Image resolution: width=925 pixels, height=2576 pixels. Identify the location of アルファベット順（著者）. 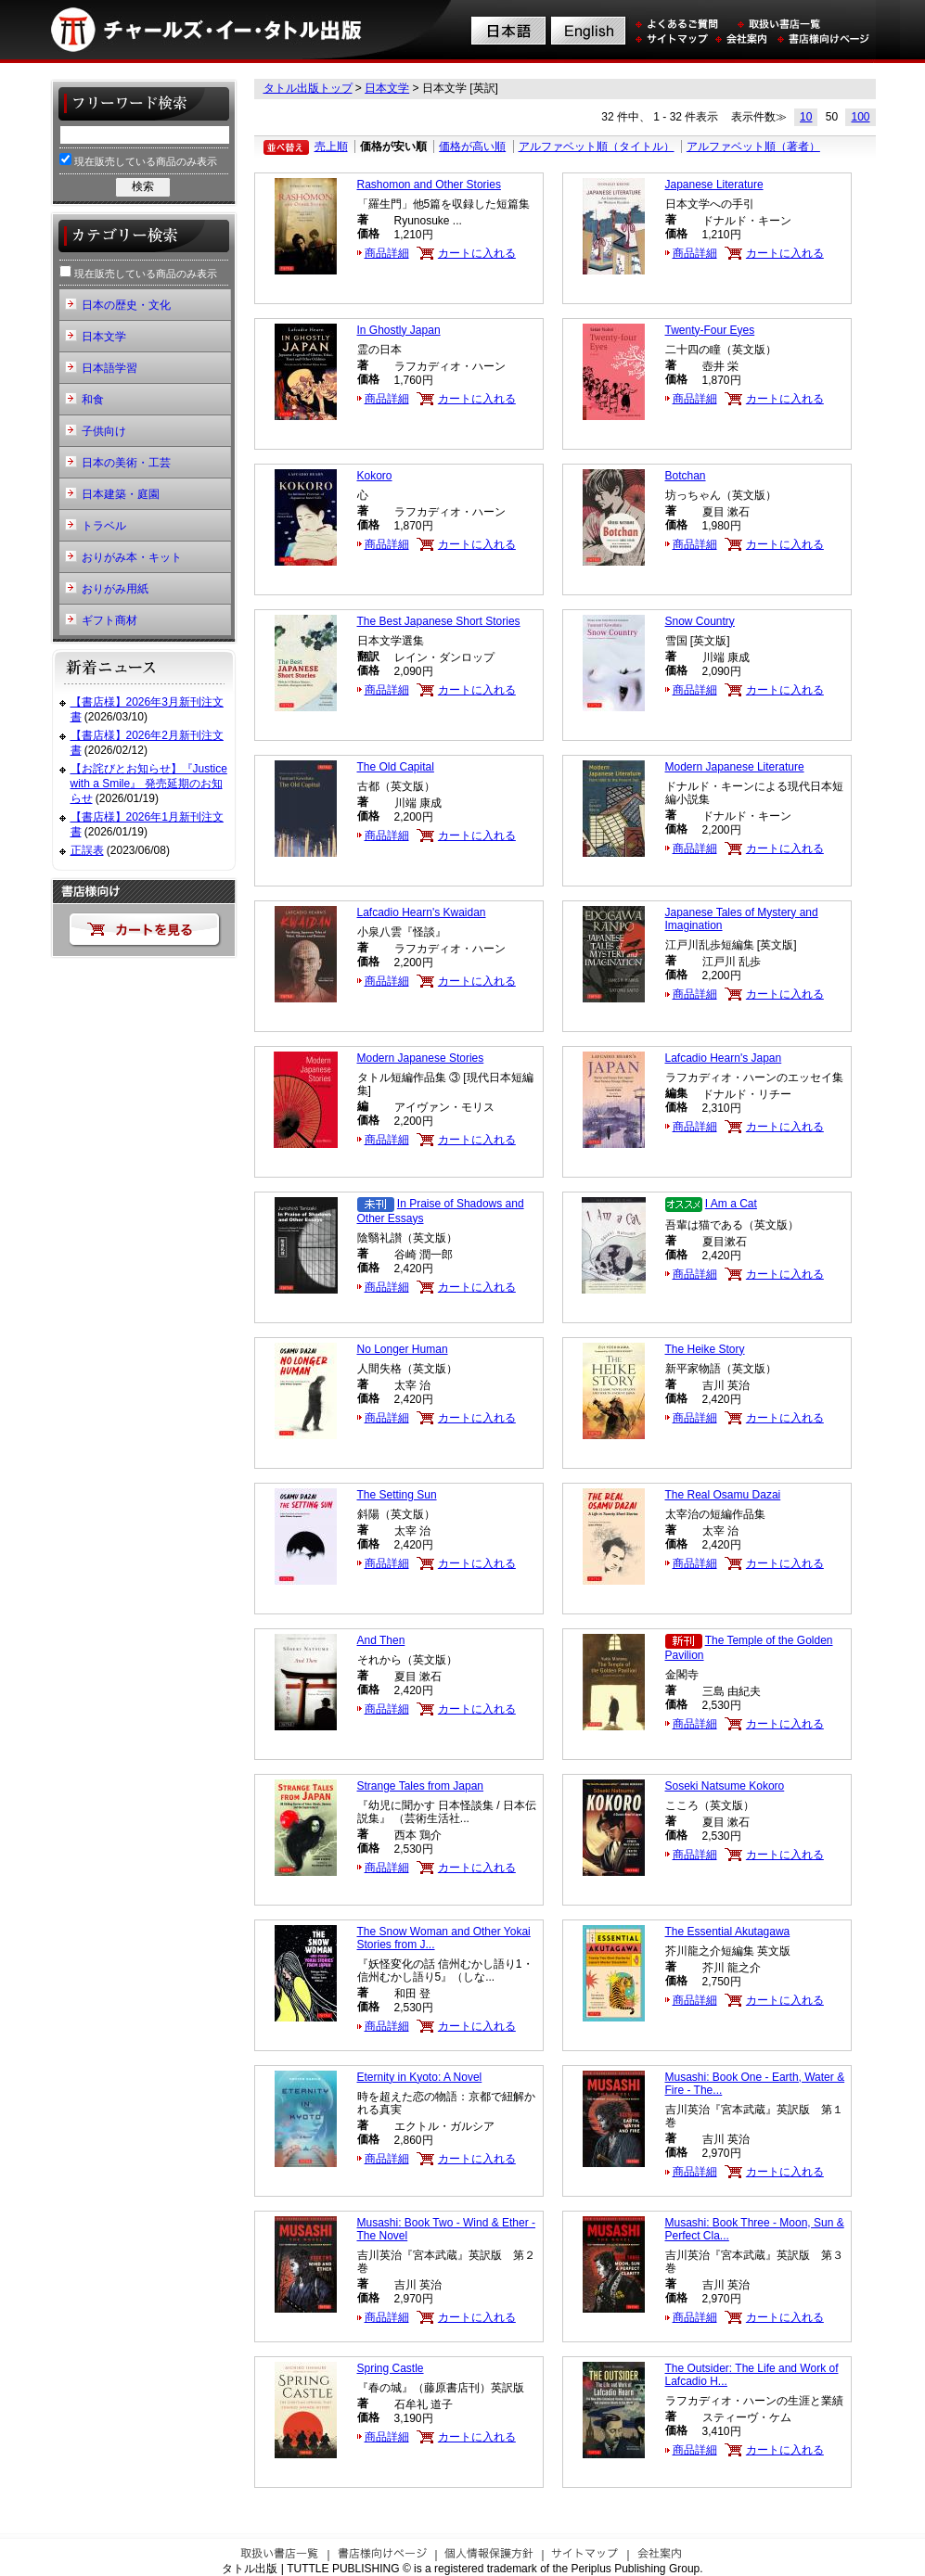
(753, 146).